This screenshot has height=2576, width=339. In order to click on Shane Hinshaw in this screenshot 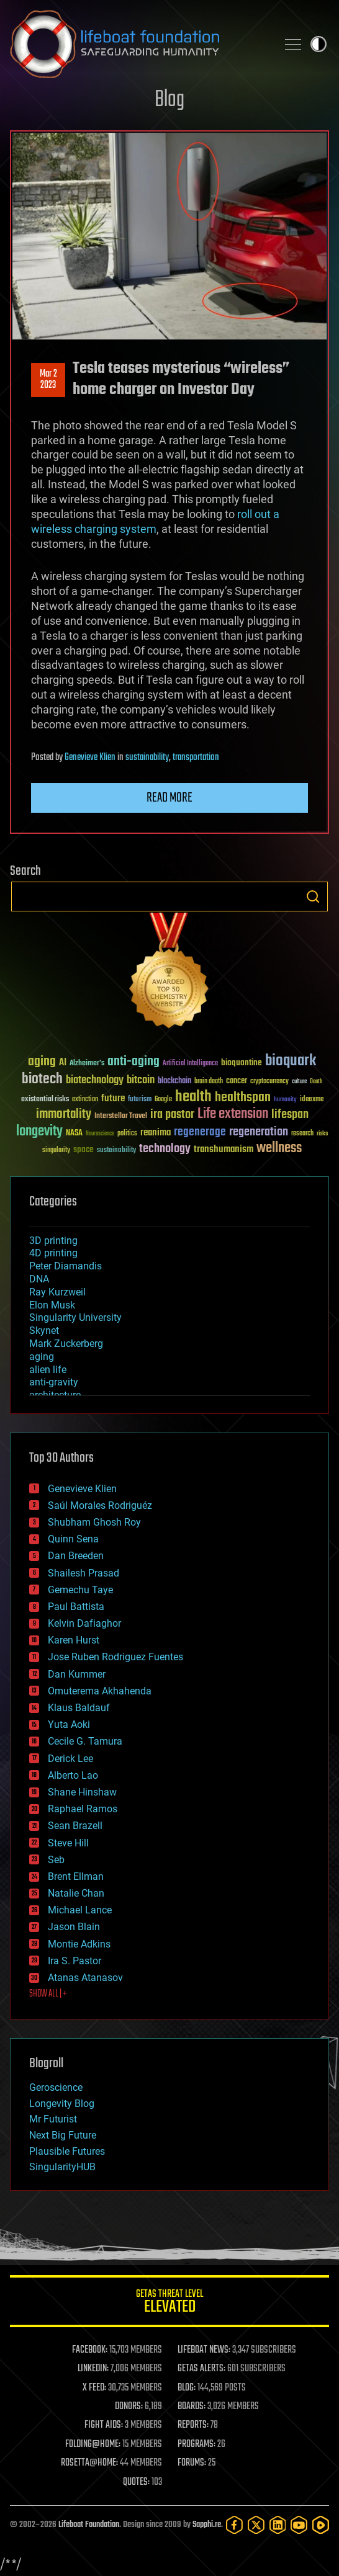, I will do `click(82, 1792)`.